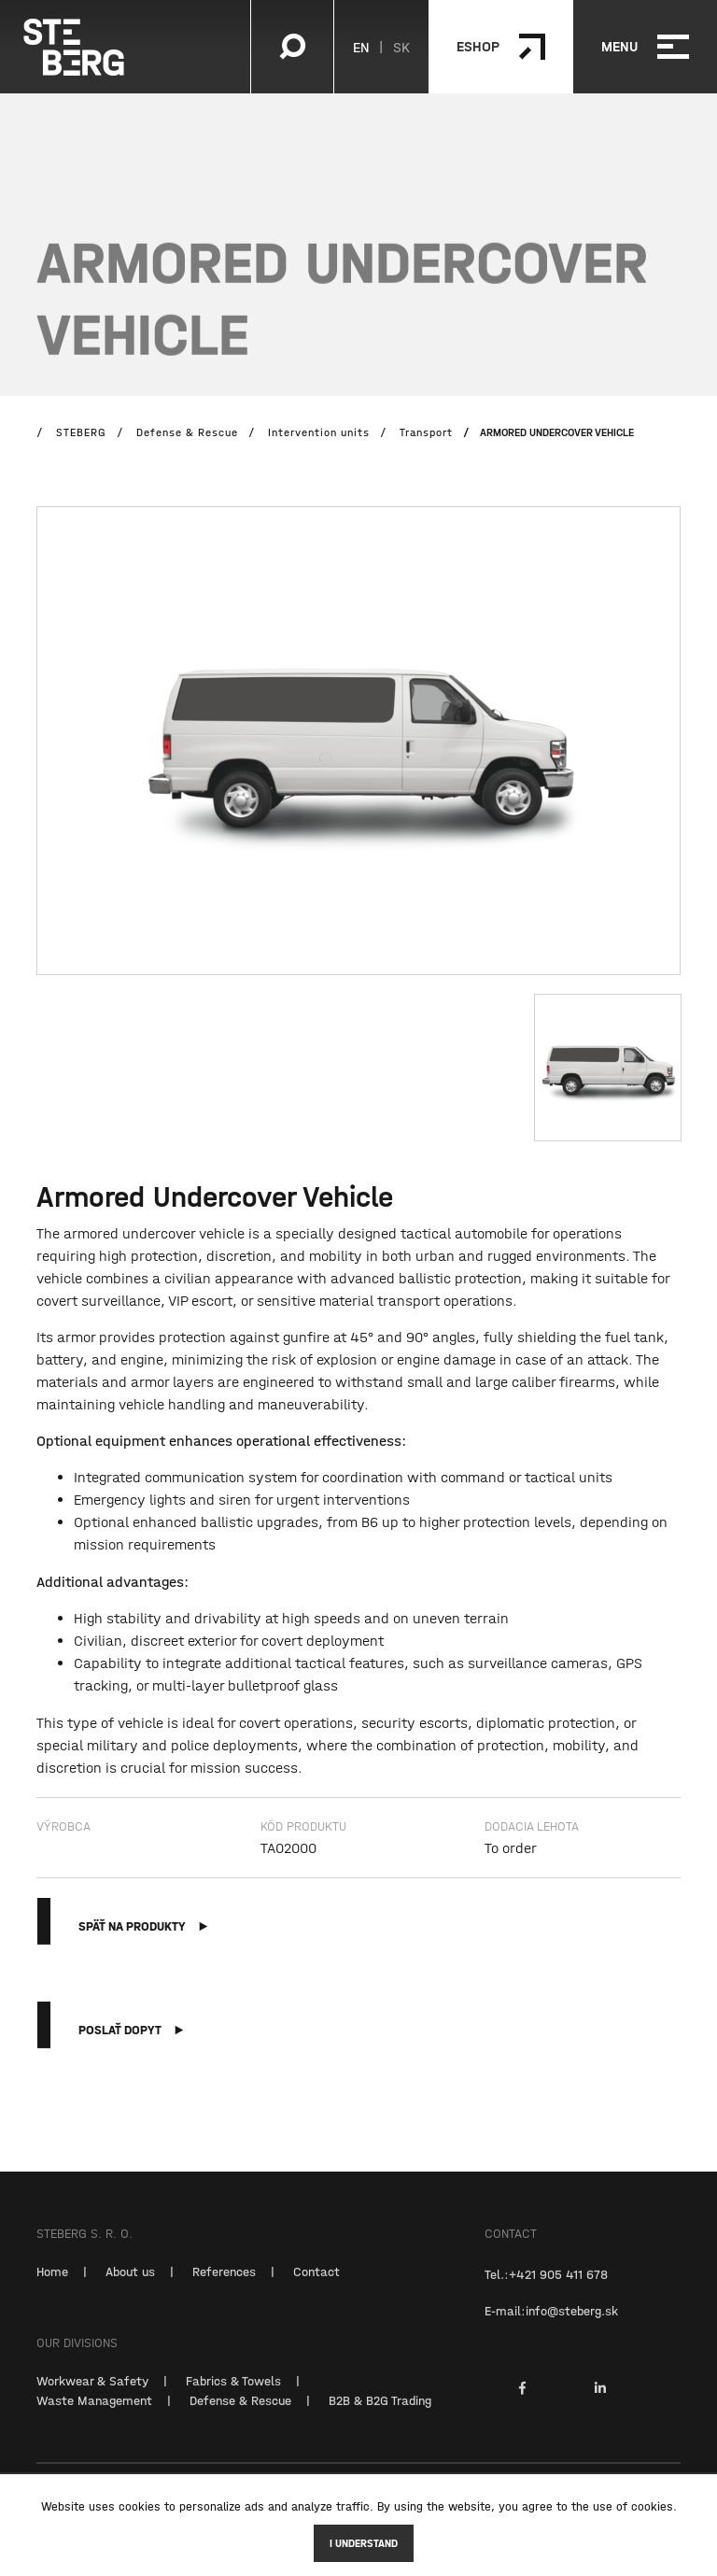 Image resolution: width=717 pixels, height=2576 pixels. What do you see at coordinates (224, 2292) in the screenshot?
I see `References` at bounding box center [224, 2292].